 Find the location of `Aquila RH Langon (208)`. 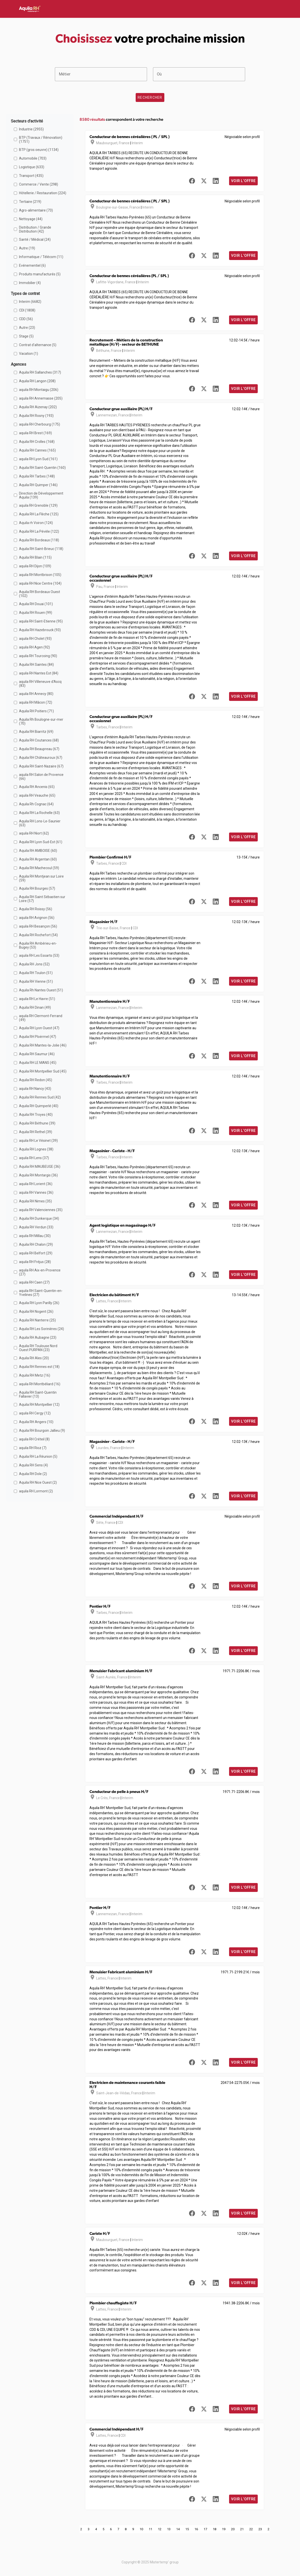

Aquila RH Langon (208) is located at coordinates (37, 381).